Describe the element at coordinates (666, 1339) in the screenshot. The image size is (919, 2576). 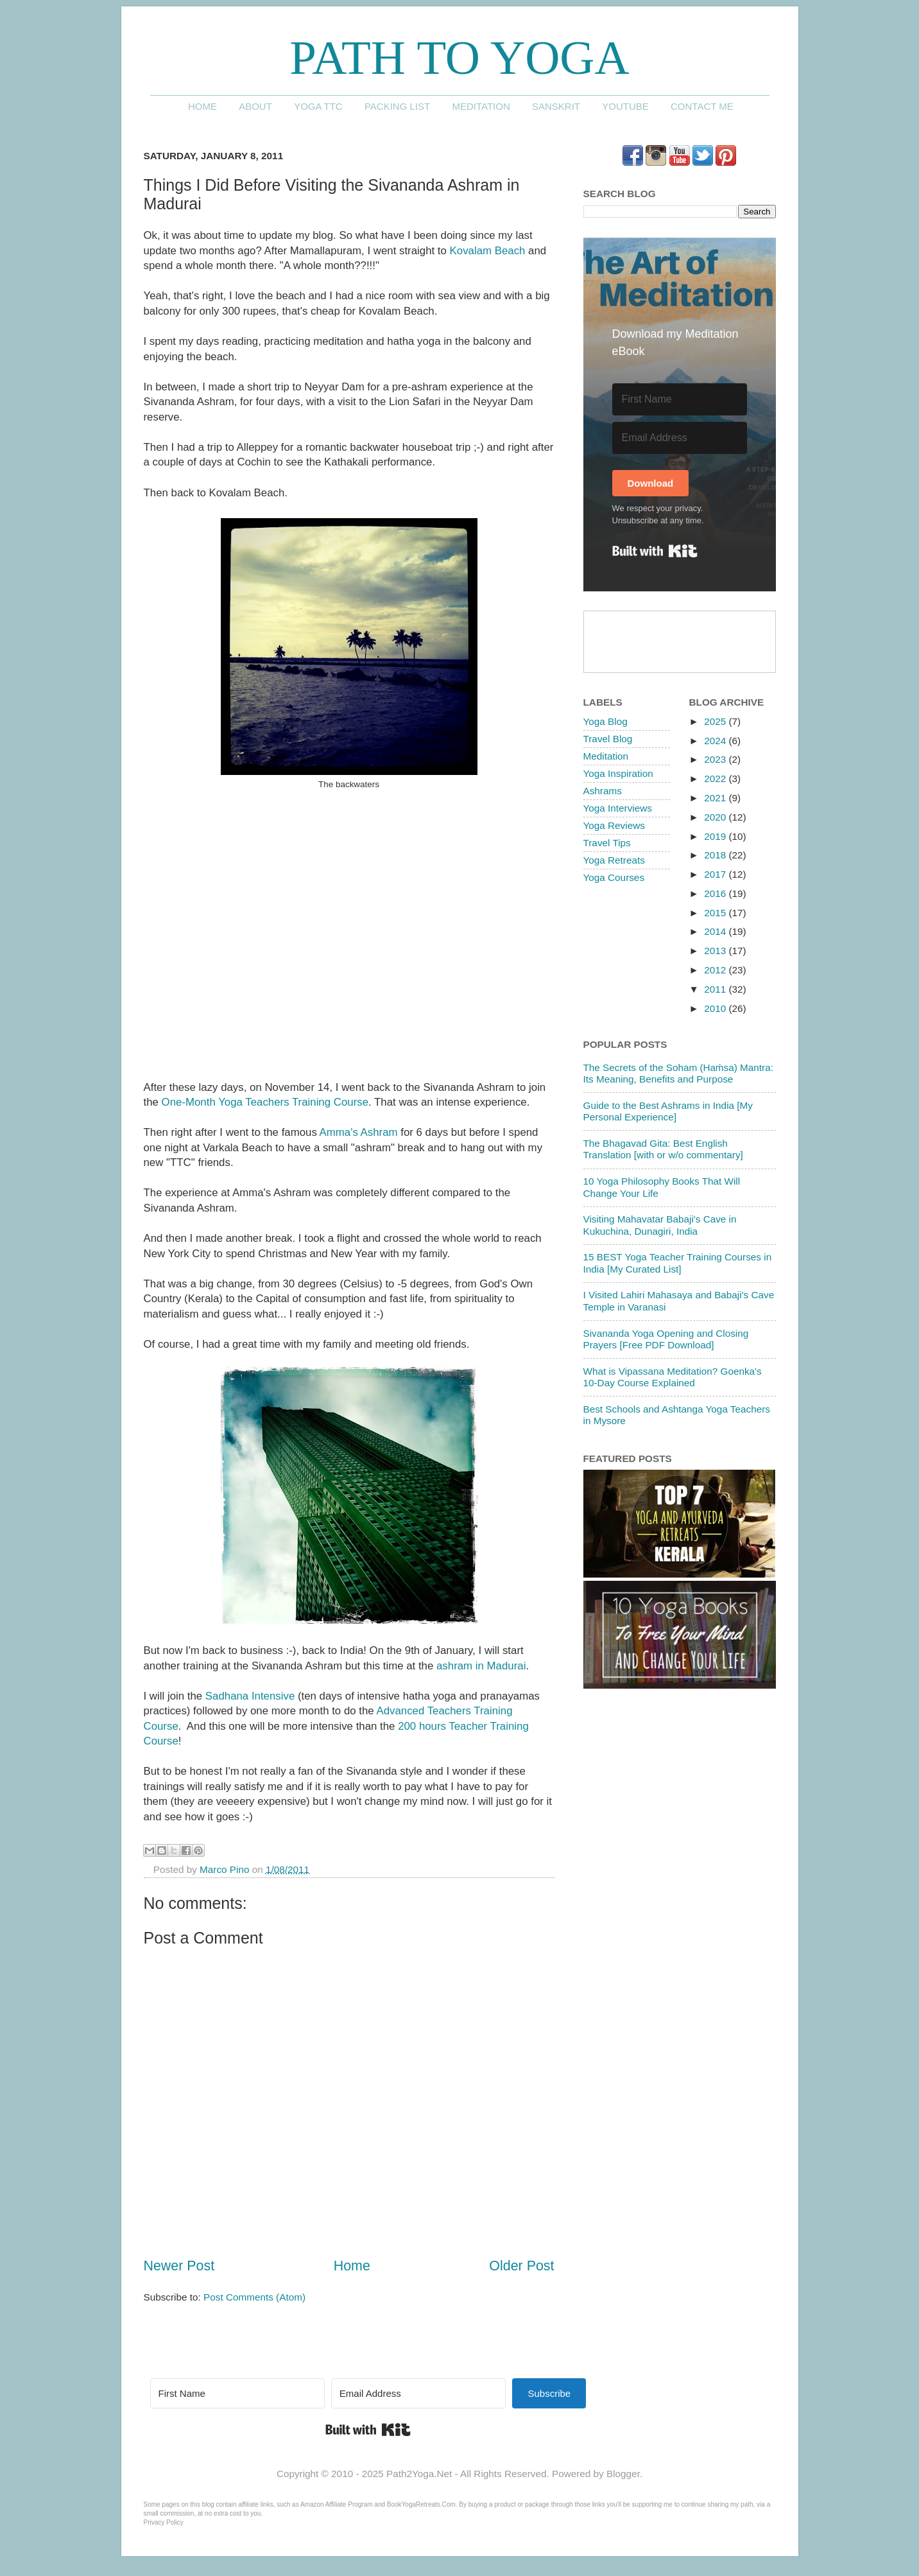
I see `Sivananda Yoga Opening and Closing Prayers [Free PDF Download]` at that location.